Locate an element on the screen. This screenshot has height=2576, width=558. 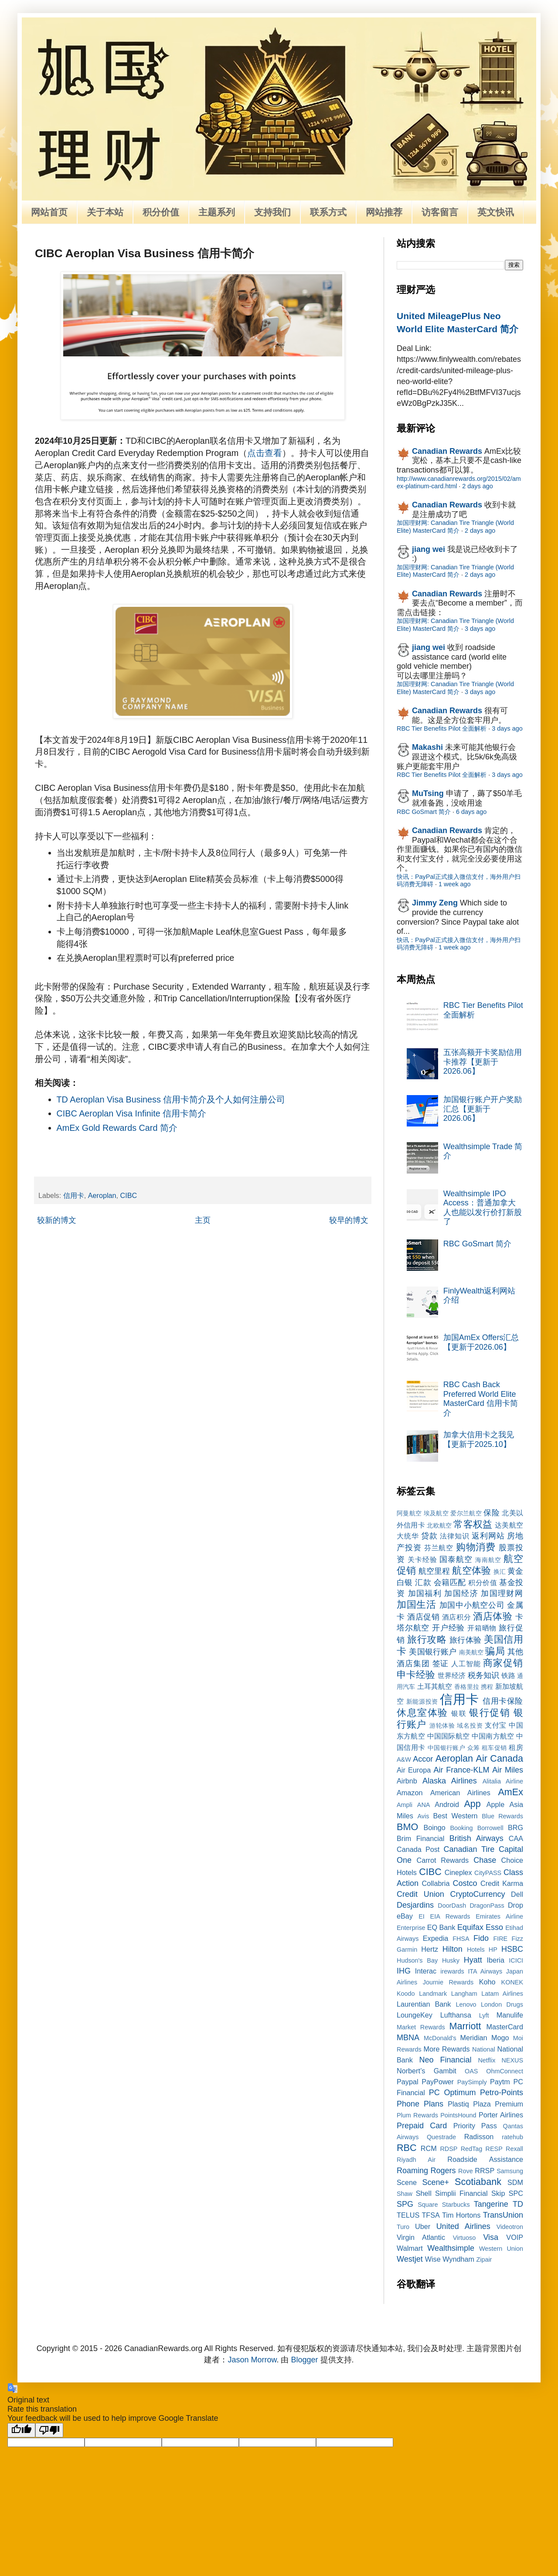
Credit Union is located at coordinates (420, 1894).